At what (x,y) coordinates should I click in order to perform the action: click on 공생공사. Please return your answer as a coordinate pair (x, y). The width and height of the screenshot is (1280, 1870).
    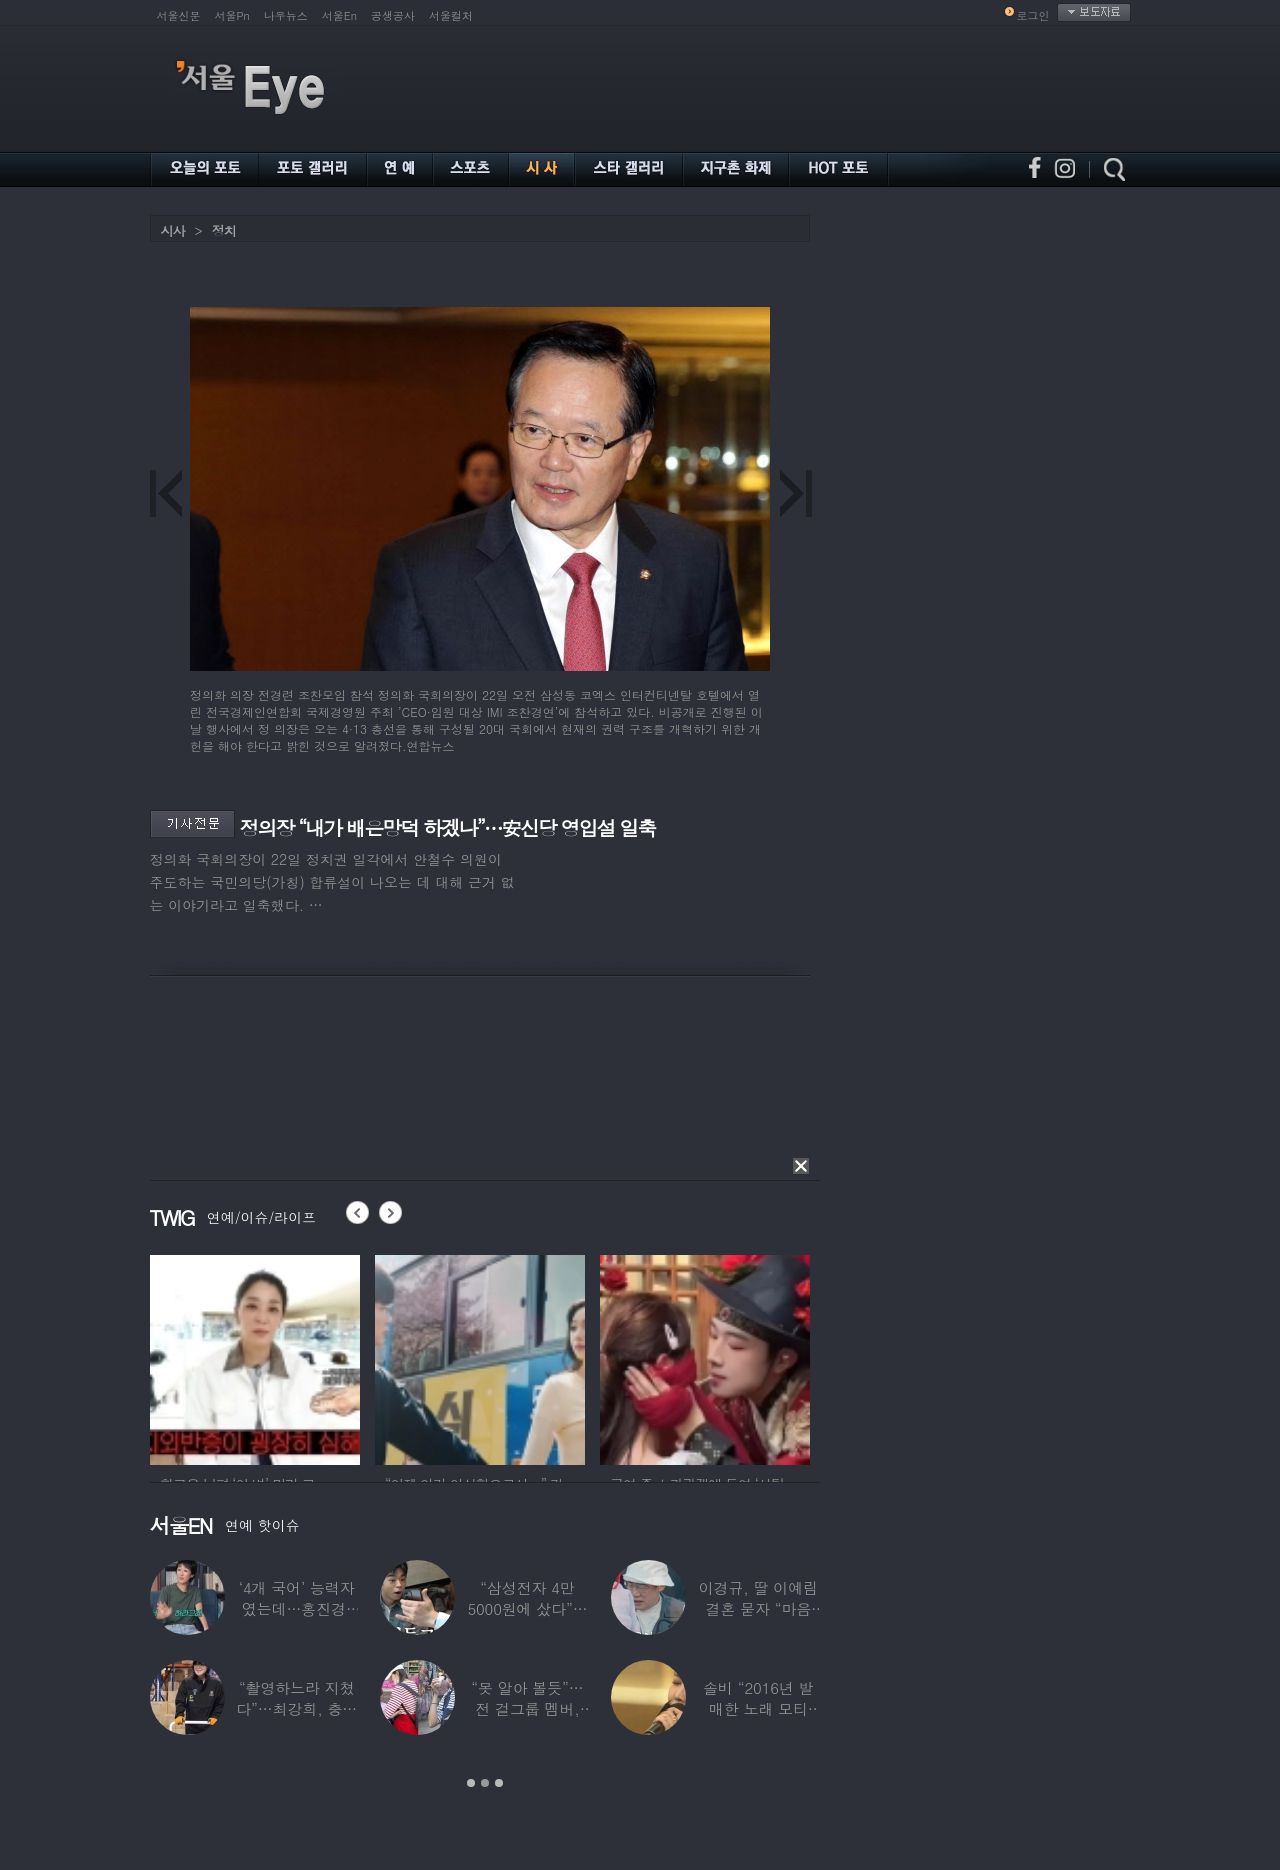
    Looking at the image, I should click on (393, 15).